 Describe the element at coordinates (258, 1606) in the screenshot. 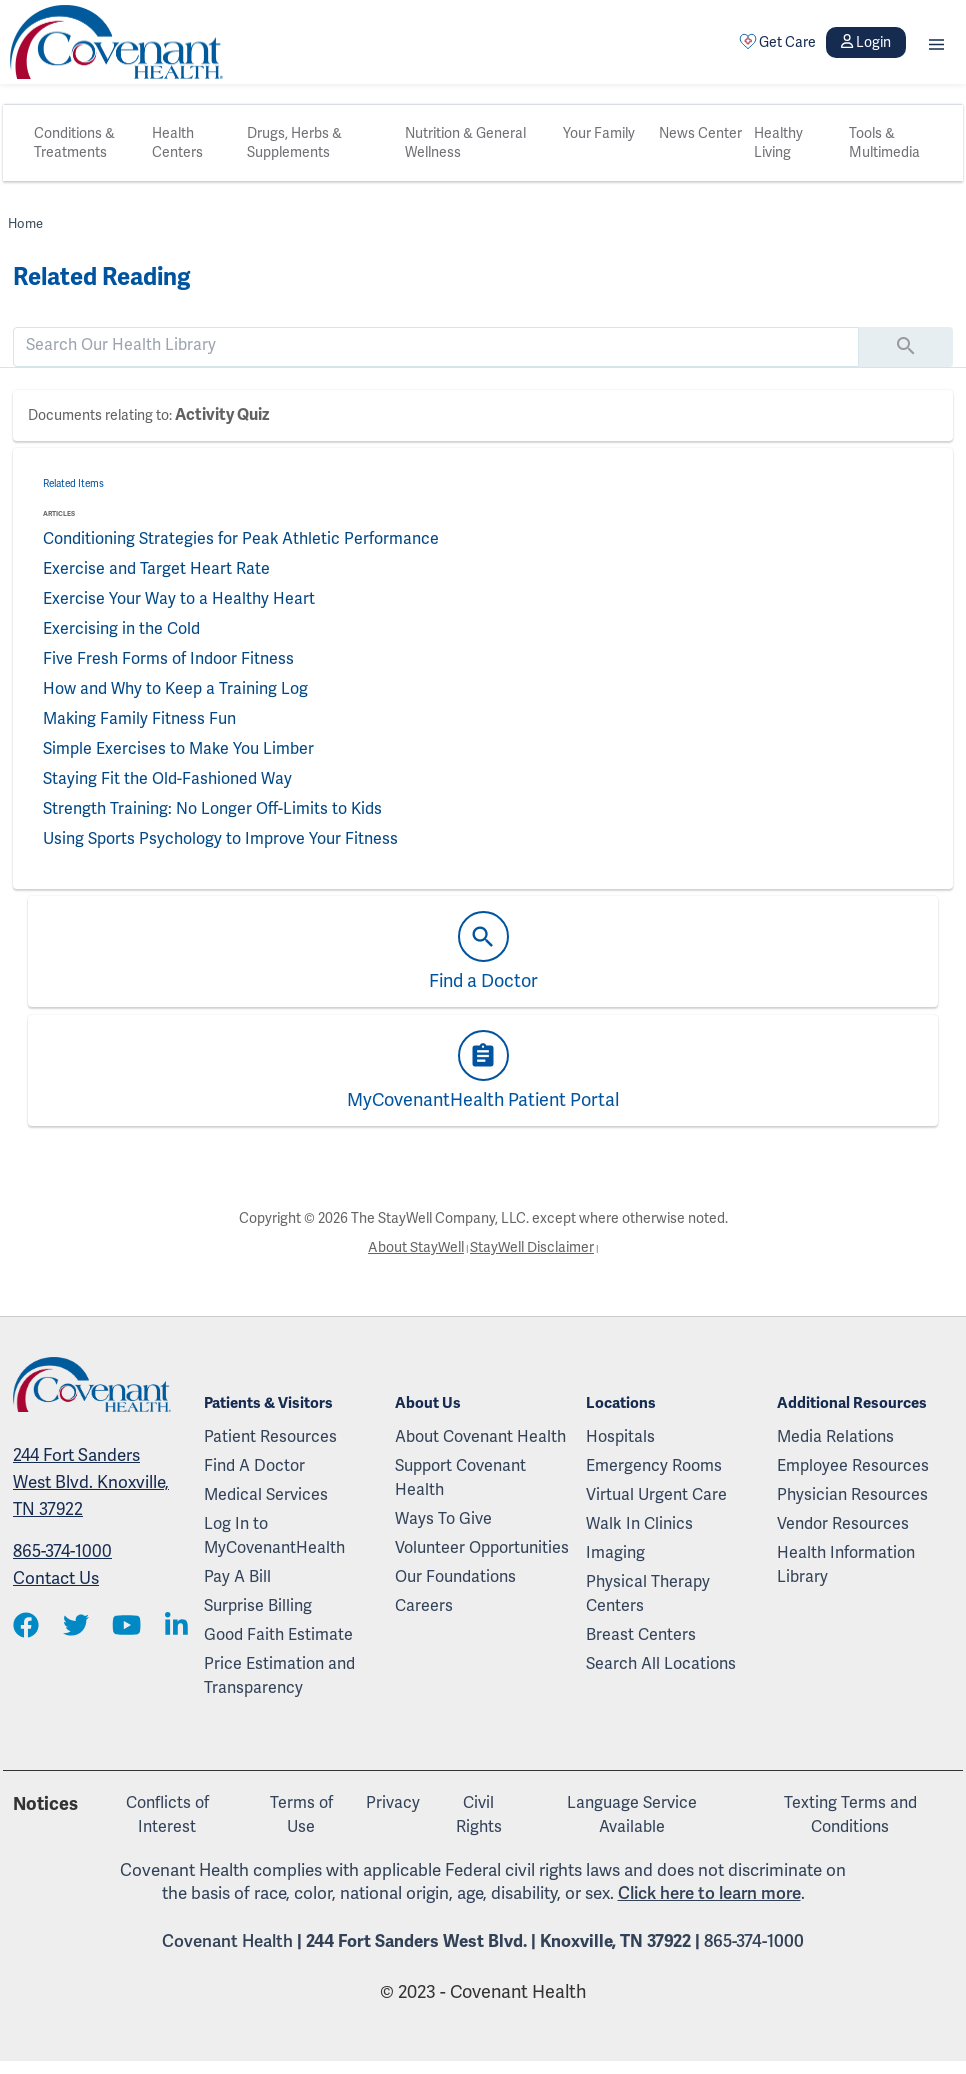

I see `Surprise Billing` at that location.